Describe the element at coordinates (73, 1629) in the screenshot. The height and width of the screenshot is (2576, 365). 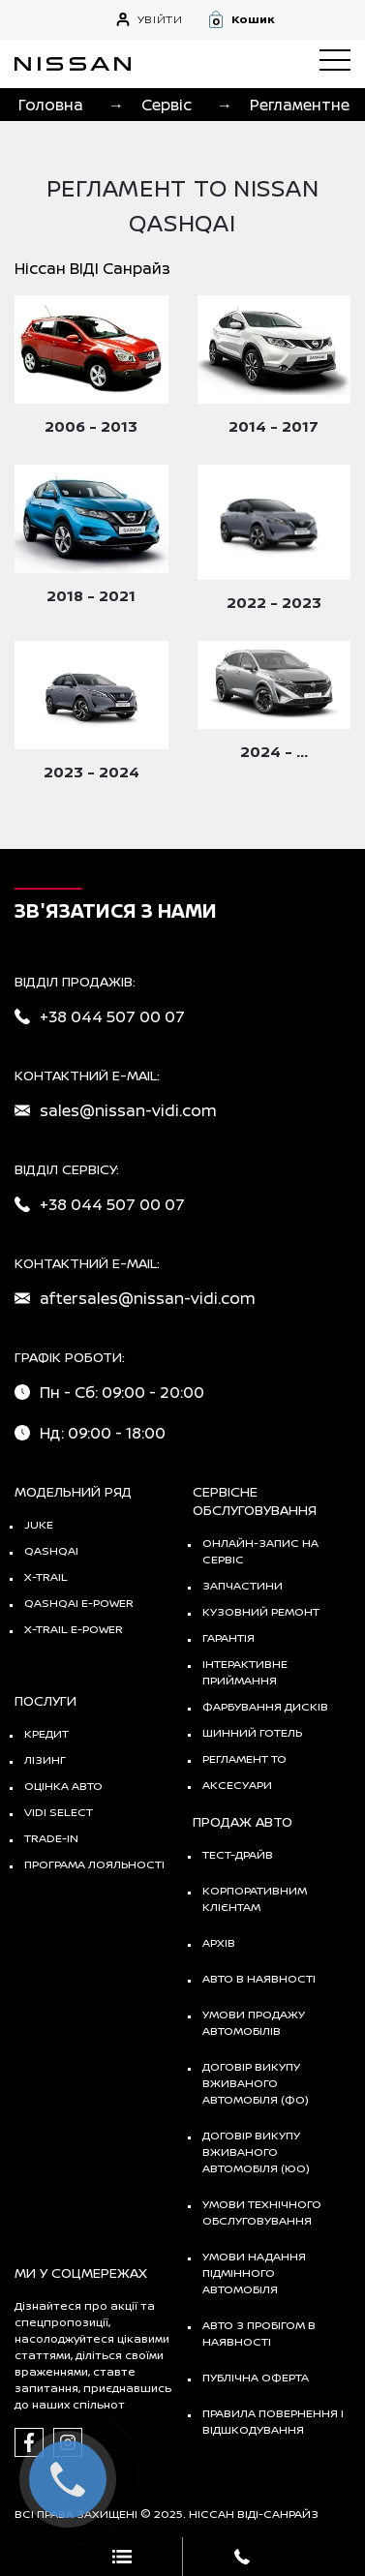
I see `X-Trail e-POWER` at that location.